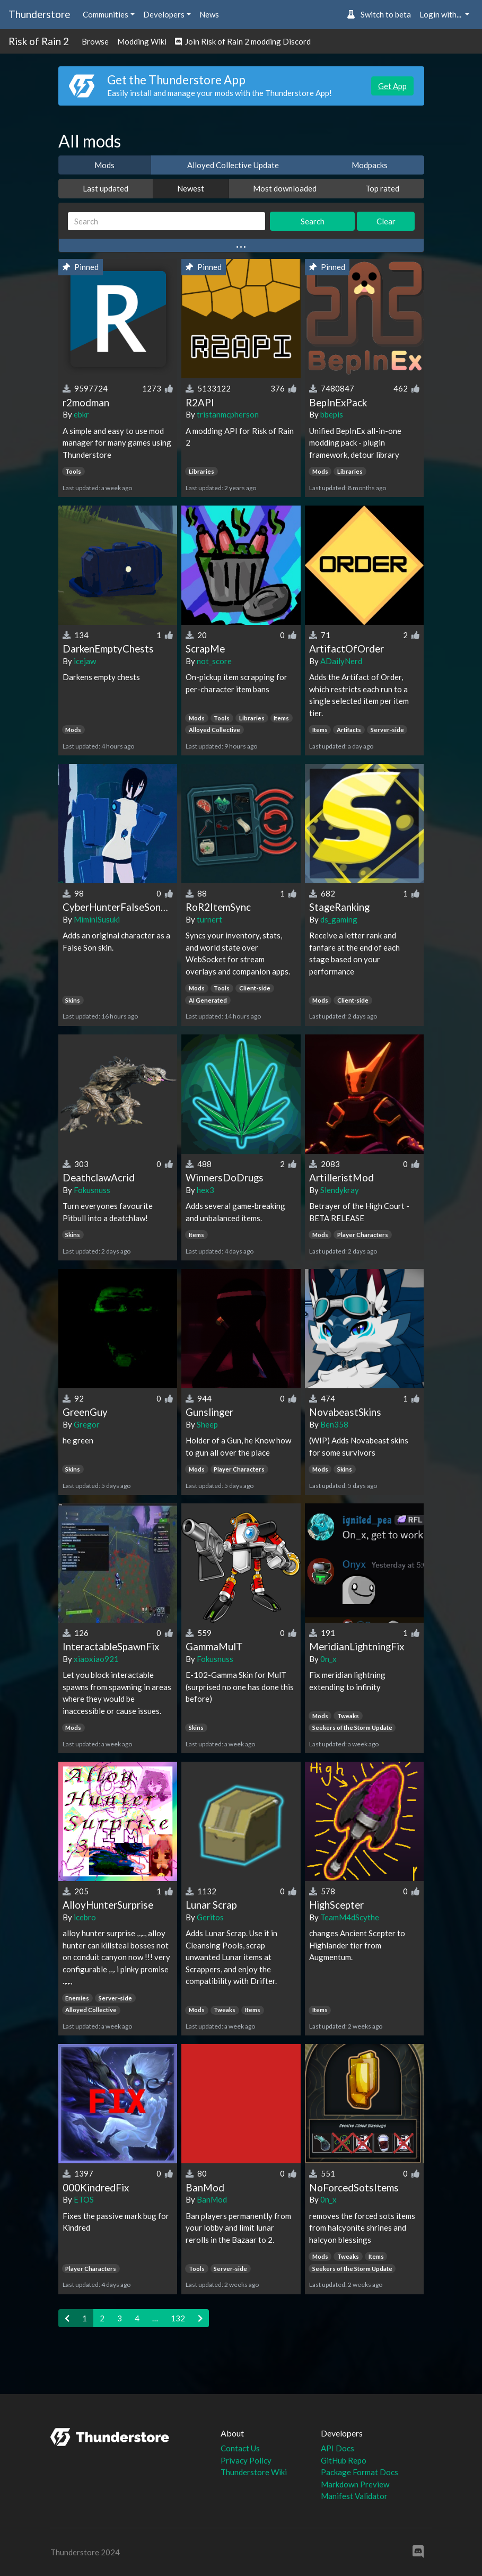  I want to click on TeamM4dScythe, so click(349, 1917).